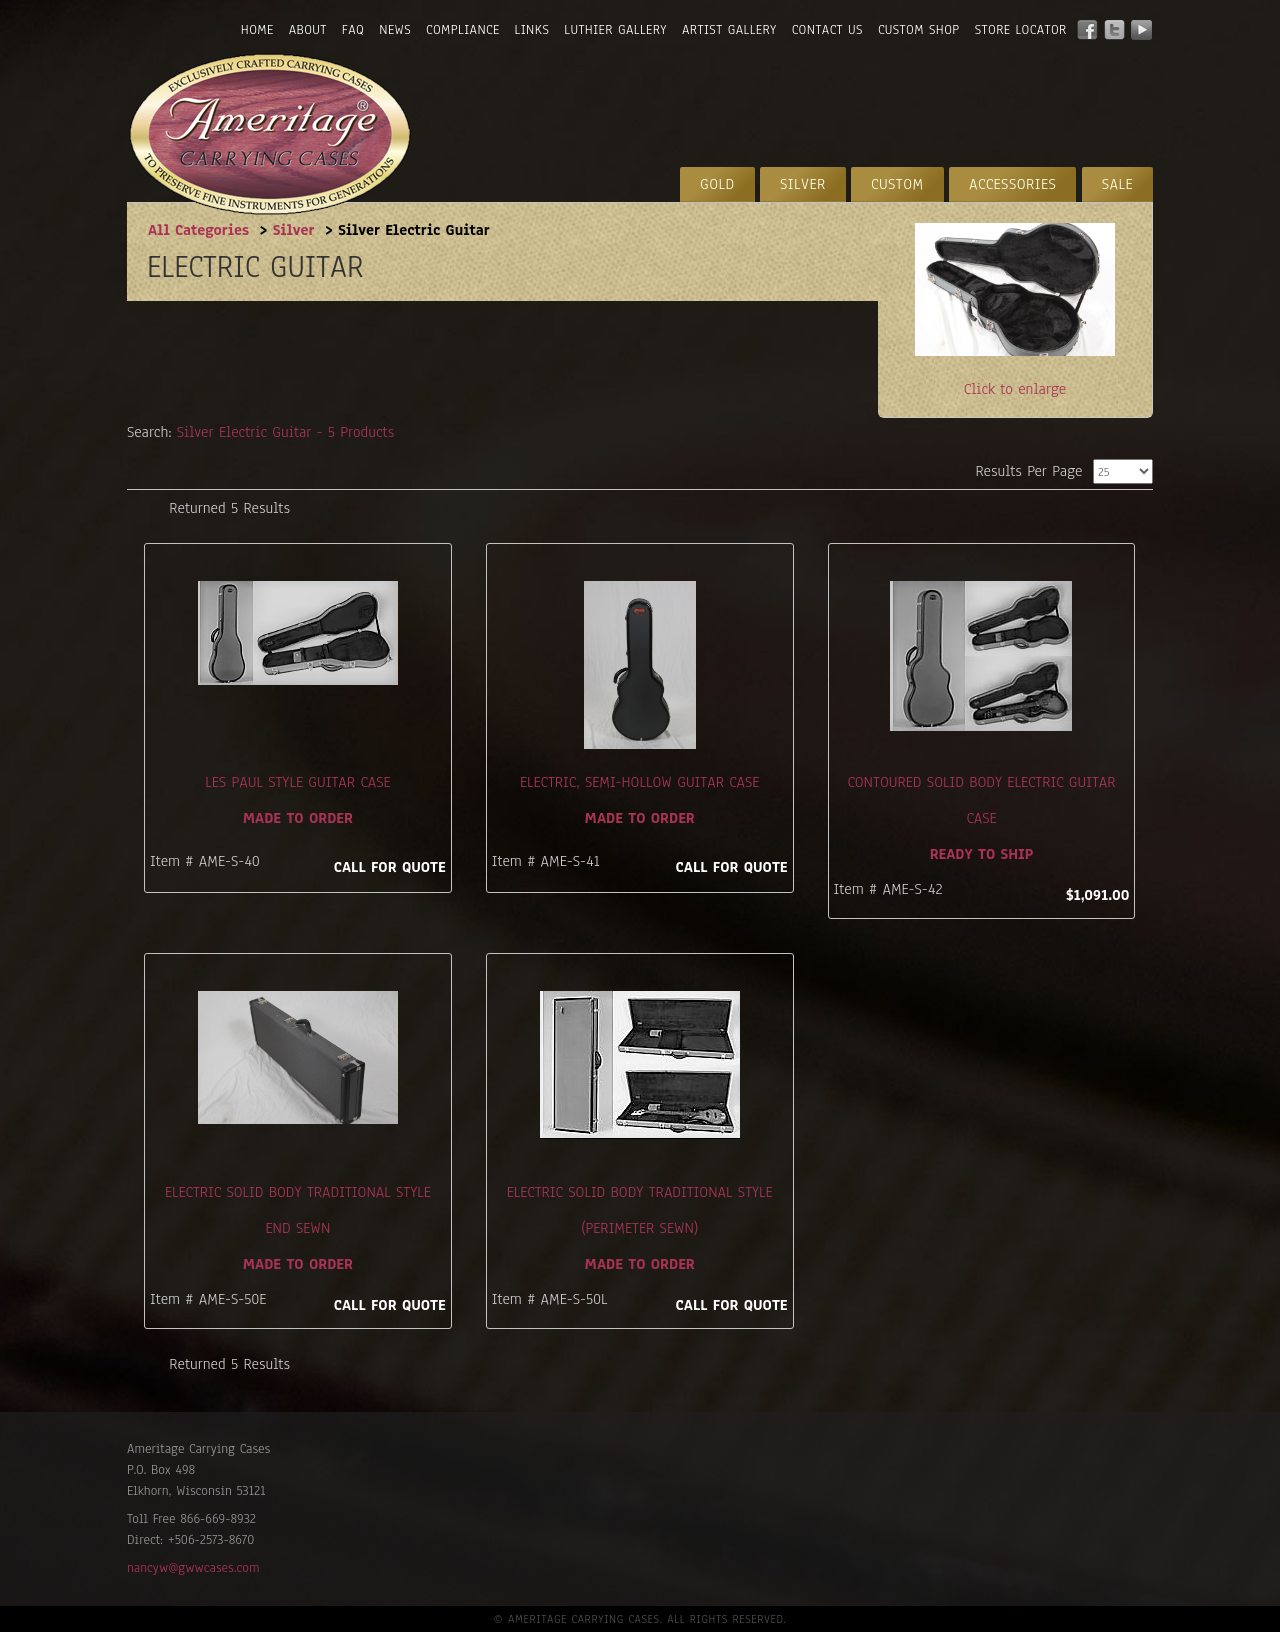  Describe the element at coordinates (297, 800) in the screenshot. I see `Les Paul Style Guitar Case` at that location.